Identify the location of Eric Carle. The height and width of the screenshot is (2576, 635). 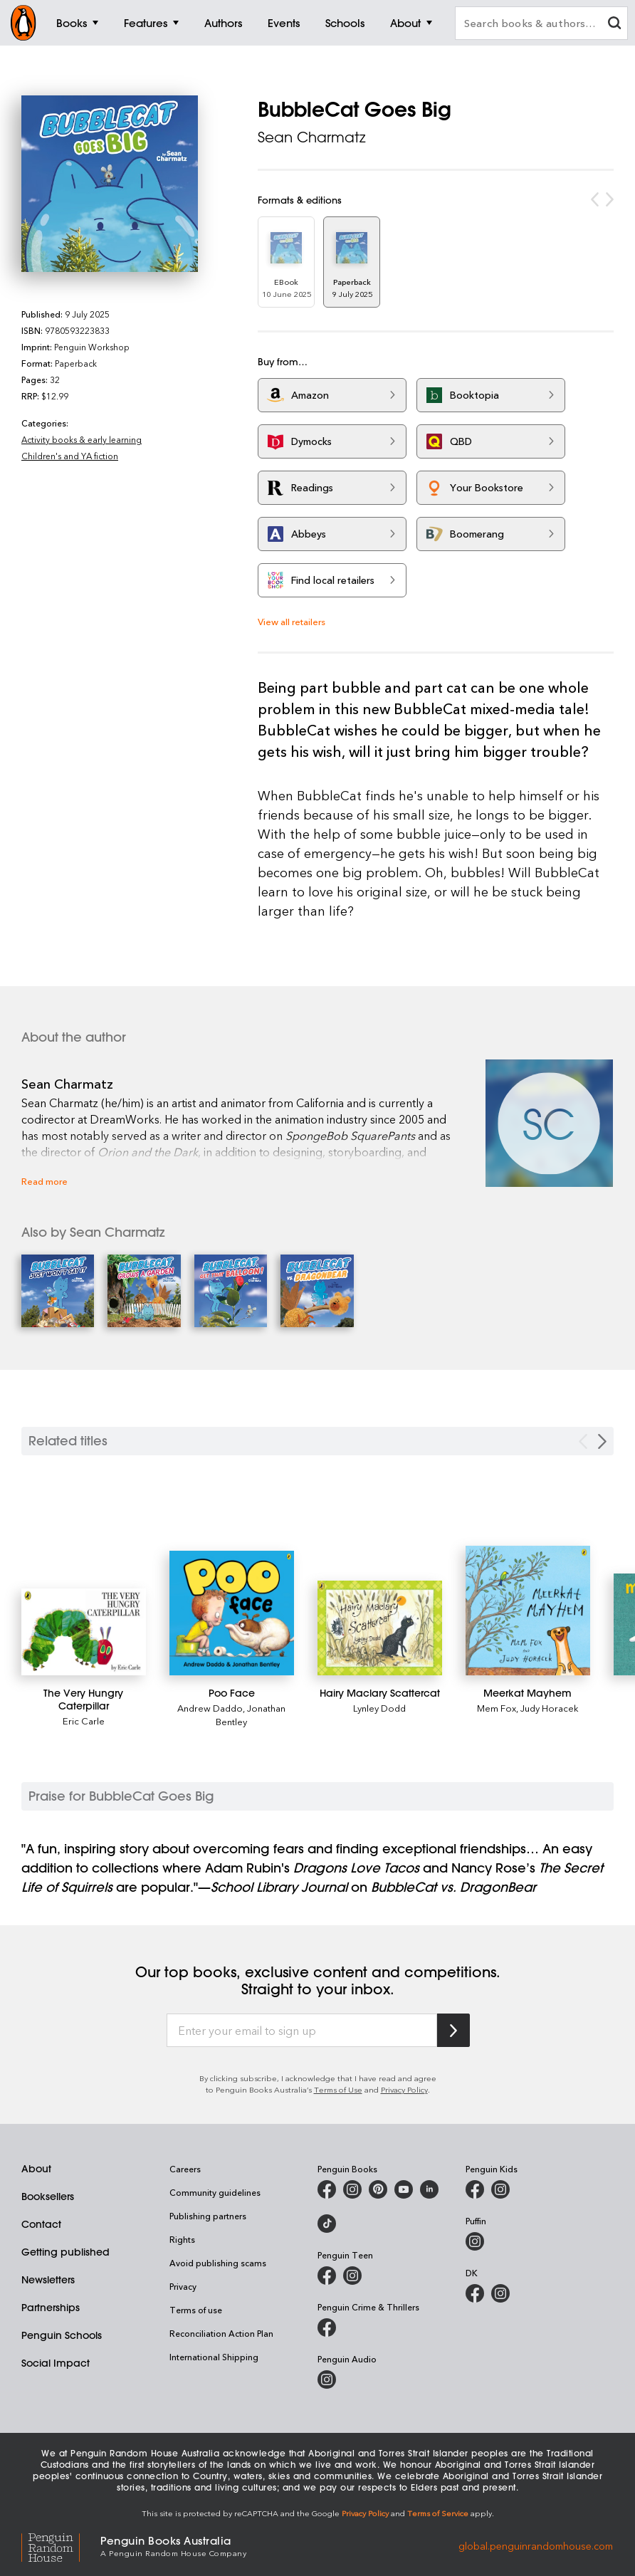
(84, 1720).